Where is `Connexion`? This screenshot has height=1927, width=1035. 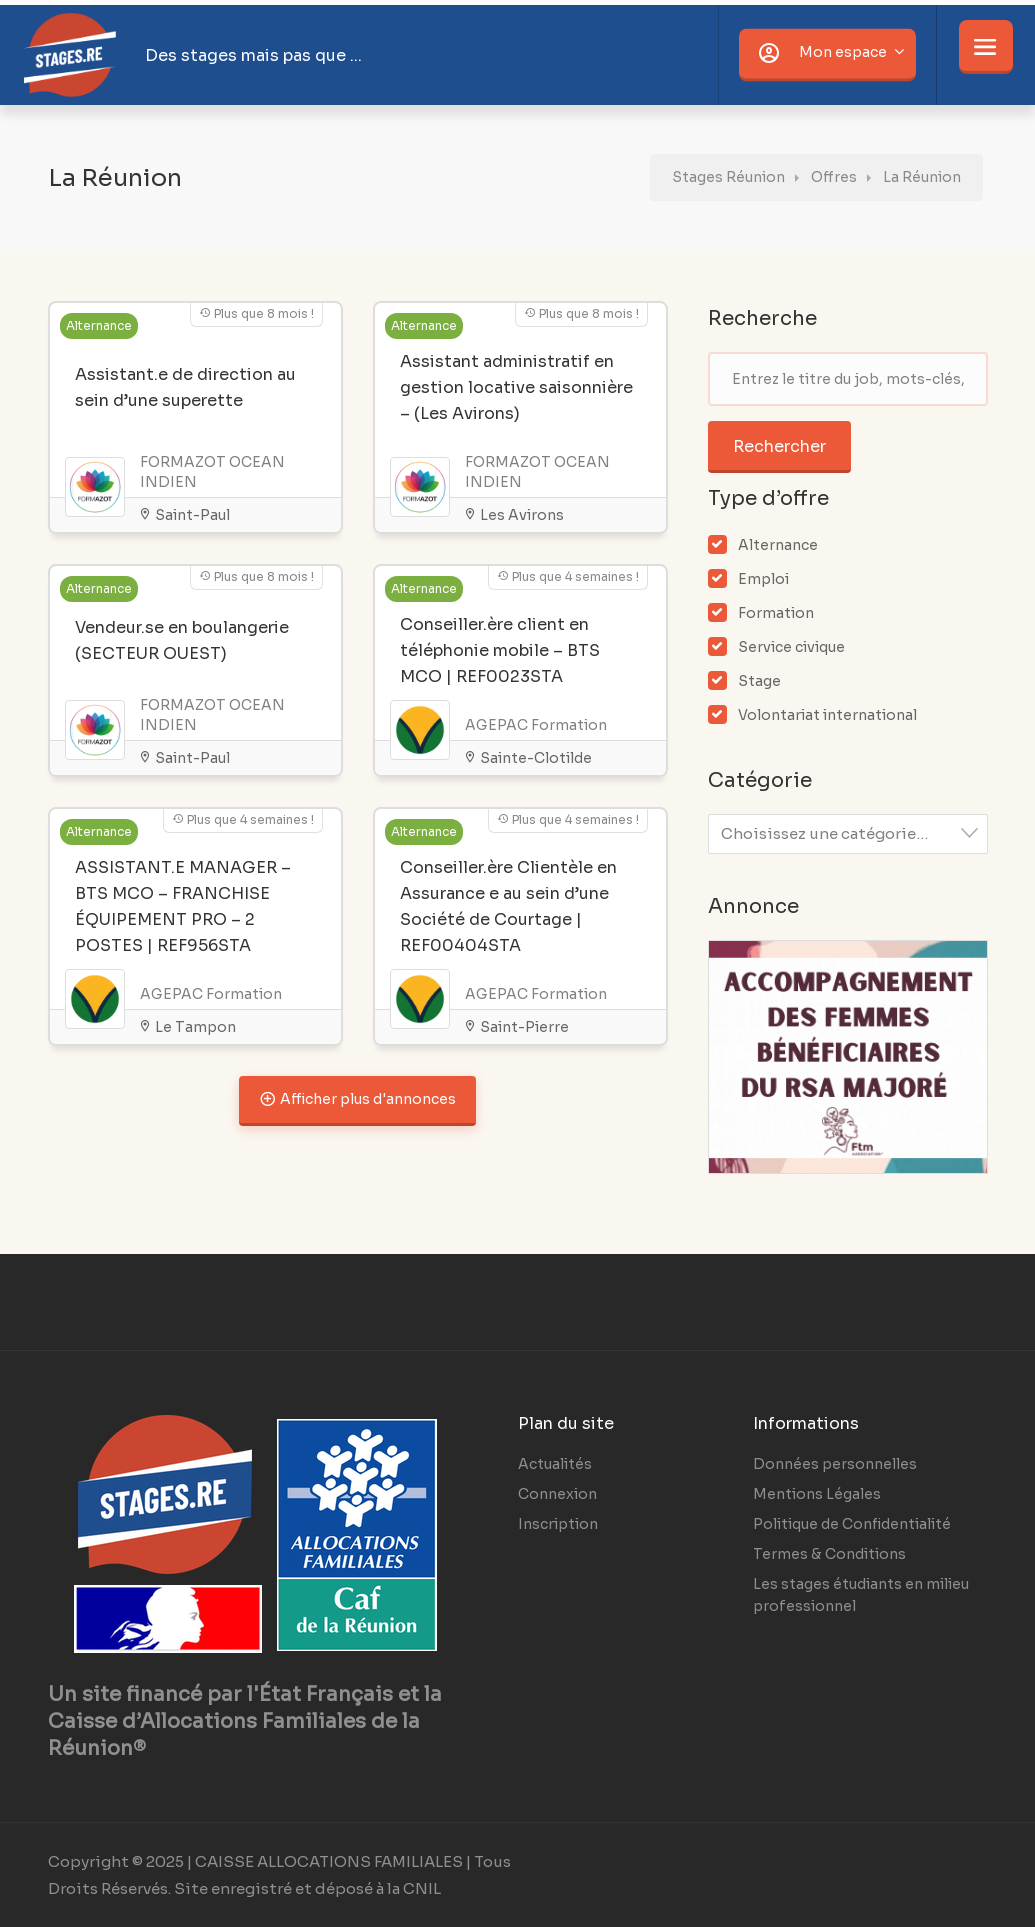 Connexion is located at coordinates (557, 1494).